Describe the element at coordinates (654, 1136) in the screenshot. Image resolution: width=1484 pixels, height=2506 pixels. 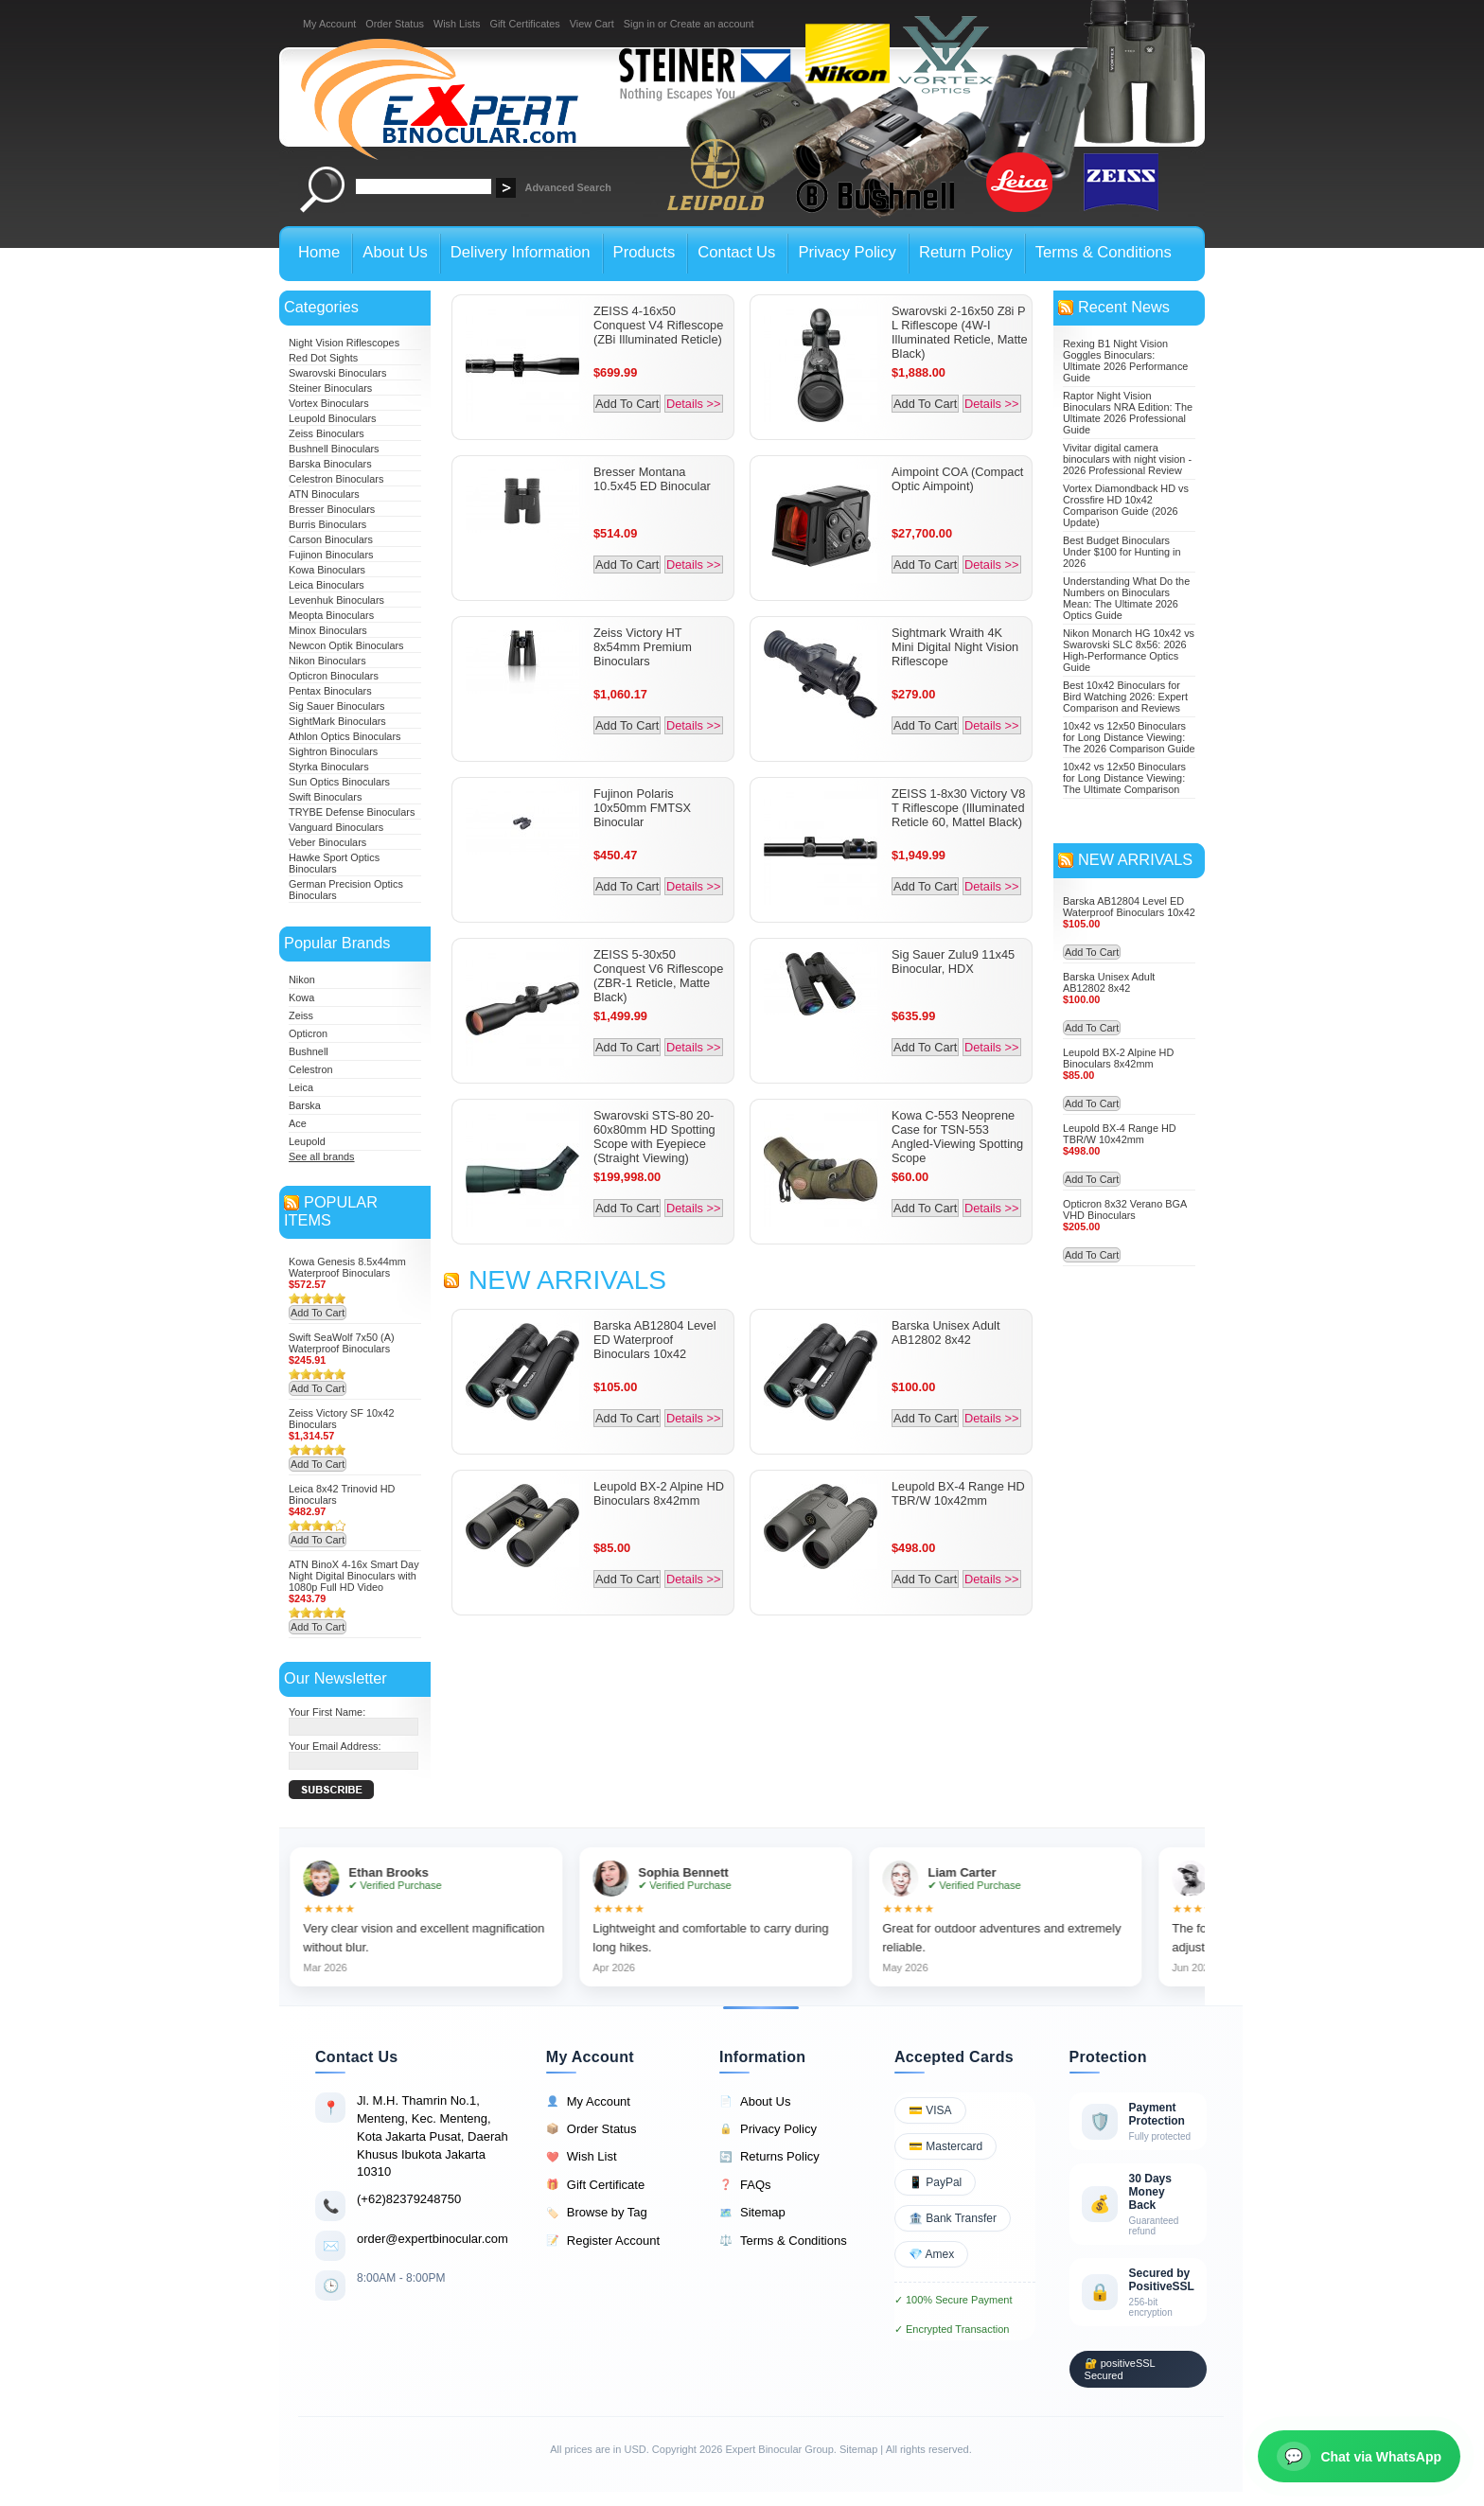
I see `Swarovski STS-80 20-60x80mm HD Spotting Scope with Eyepiece (Straight Viewing)` at that location.